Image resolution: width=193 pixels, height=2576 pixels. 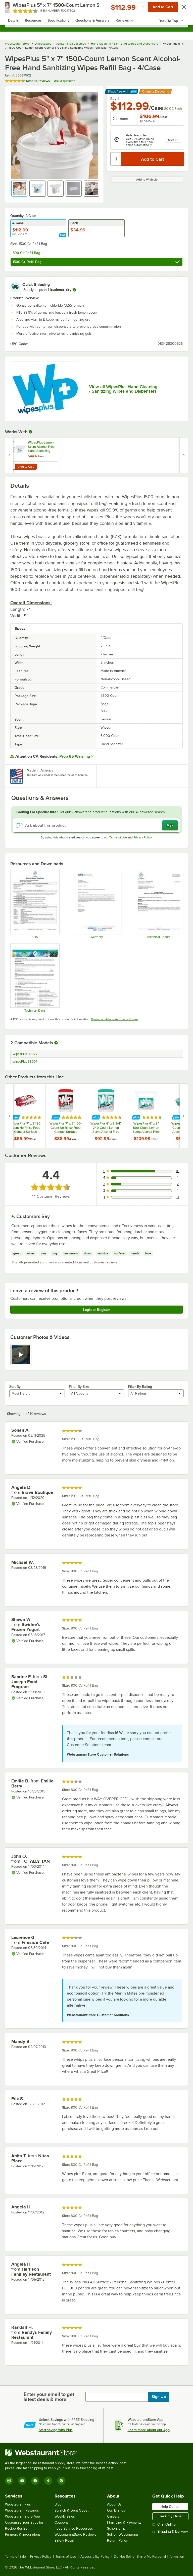 What do you see at coordinates (123, 389) in the screenshot?
I see `View all WipesPlus Hand Cleaning / Sanitizing Wipes and Dispensers` at bounding box center [123, 389].